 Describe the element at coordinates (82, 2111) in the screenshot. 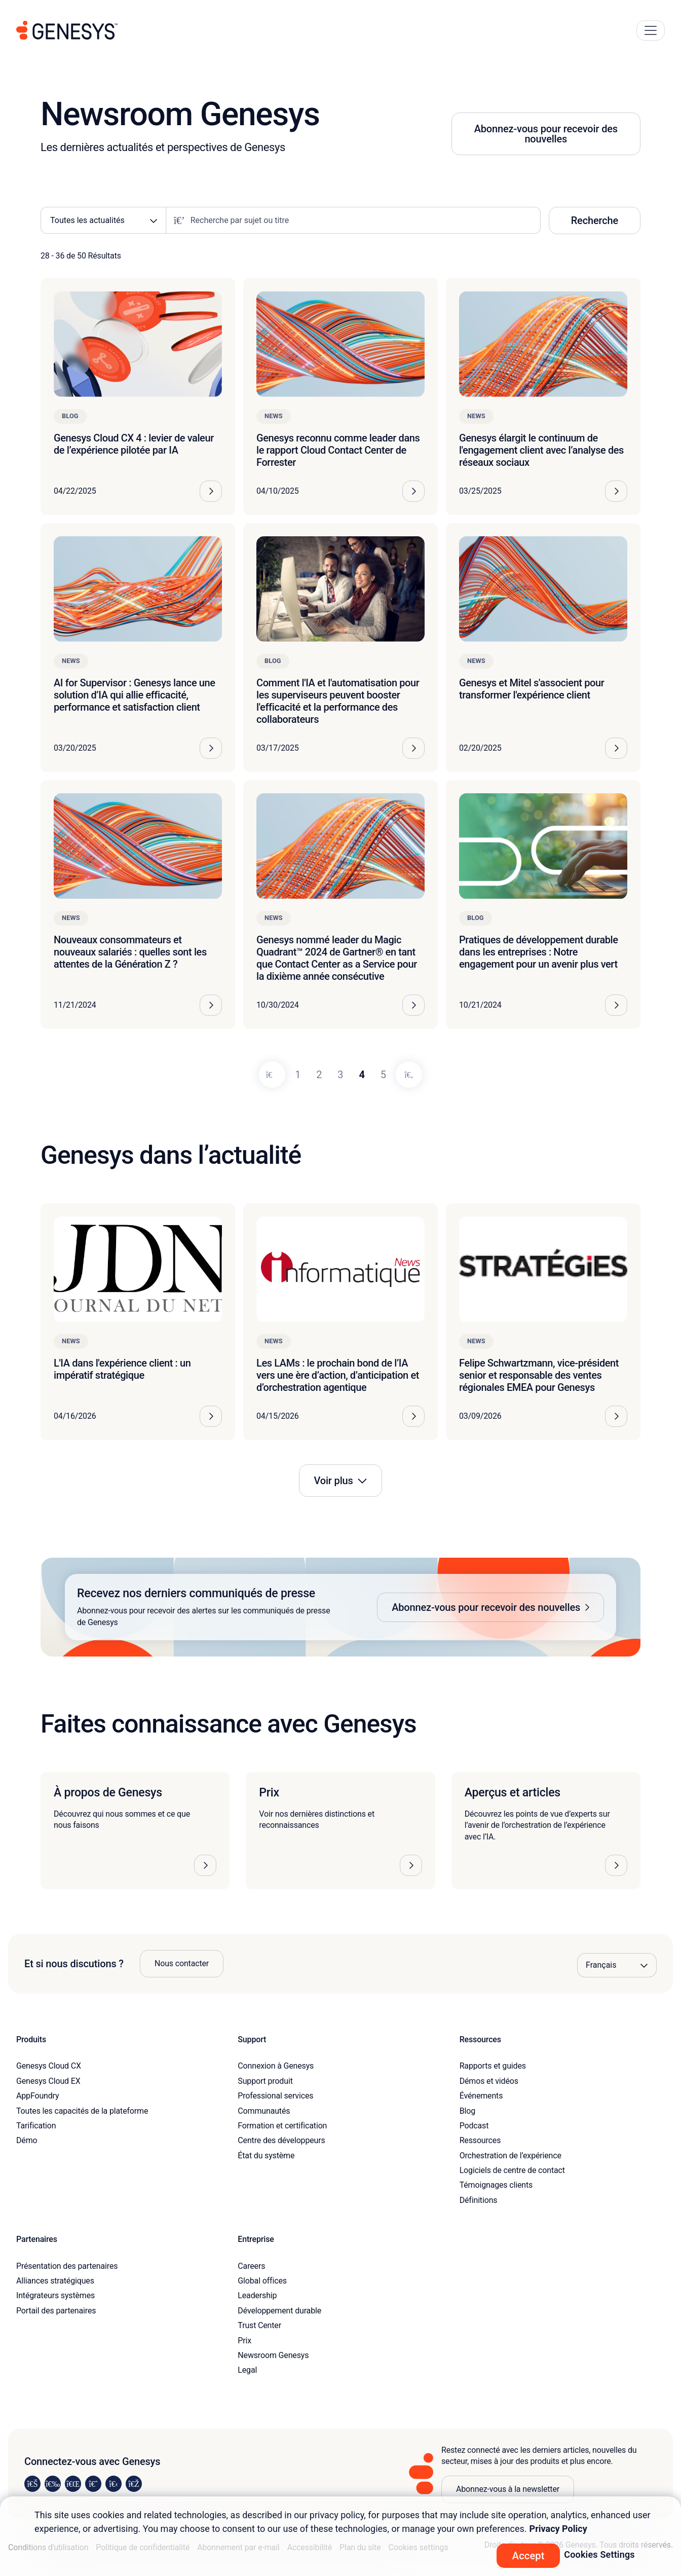

I see `Toutes les capacités de la plateforme` at that location.